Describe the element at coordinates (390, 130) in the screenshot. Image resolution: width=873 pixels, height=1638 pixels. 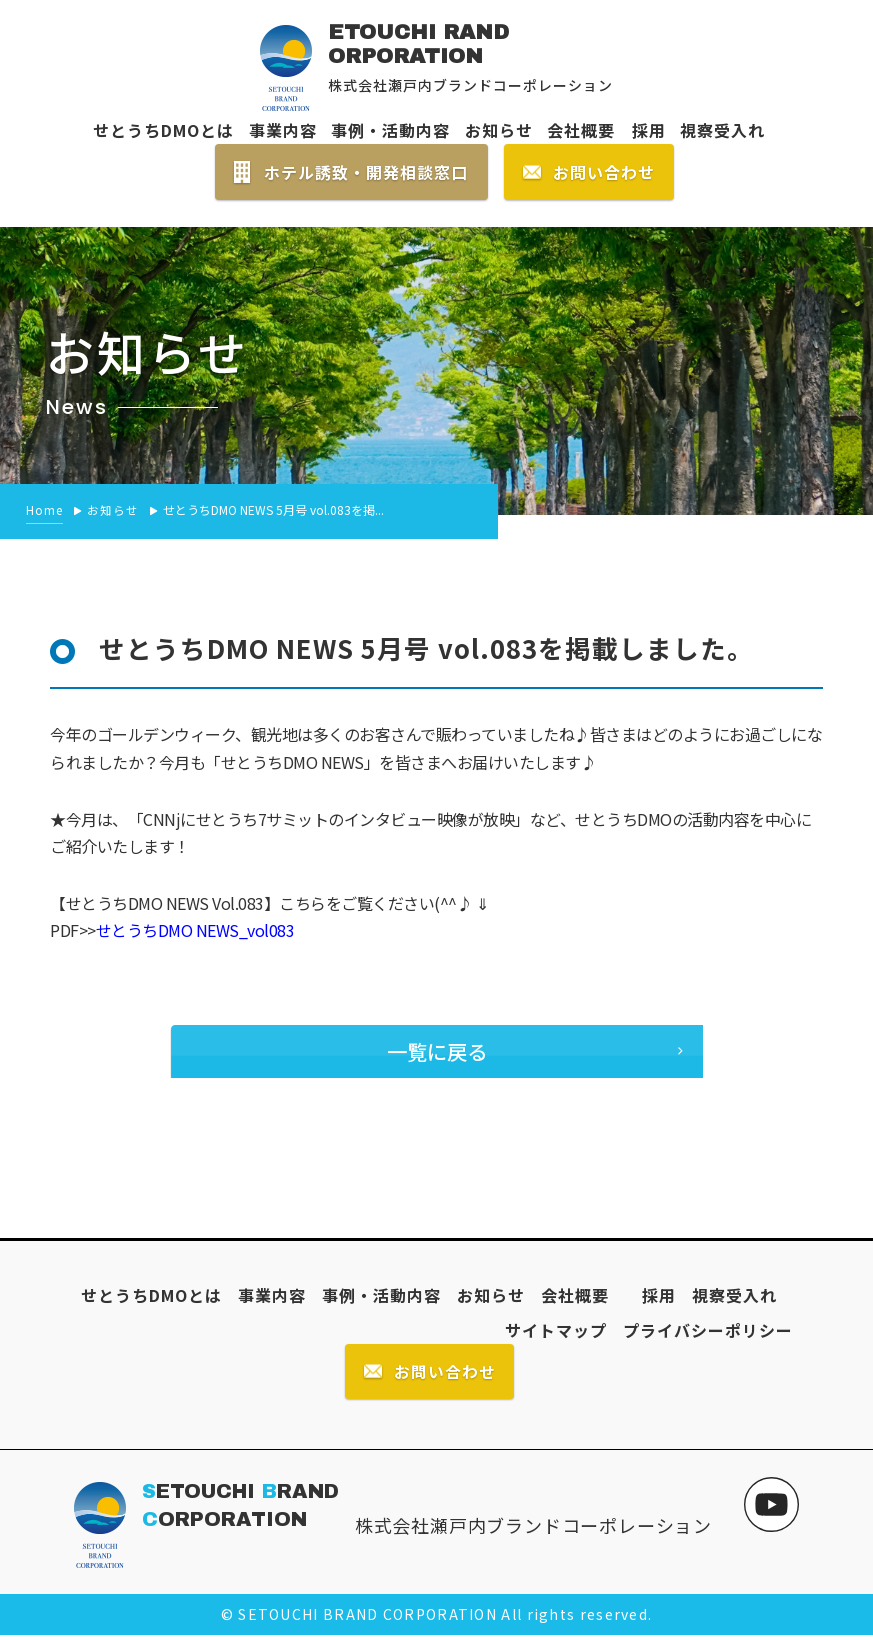
I see `事例・活動内容` at that location.